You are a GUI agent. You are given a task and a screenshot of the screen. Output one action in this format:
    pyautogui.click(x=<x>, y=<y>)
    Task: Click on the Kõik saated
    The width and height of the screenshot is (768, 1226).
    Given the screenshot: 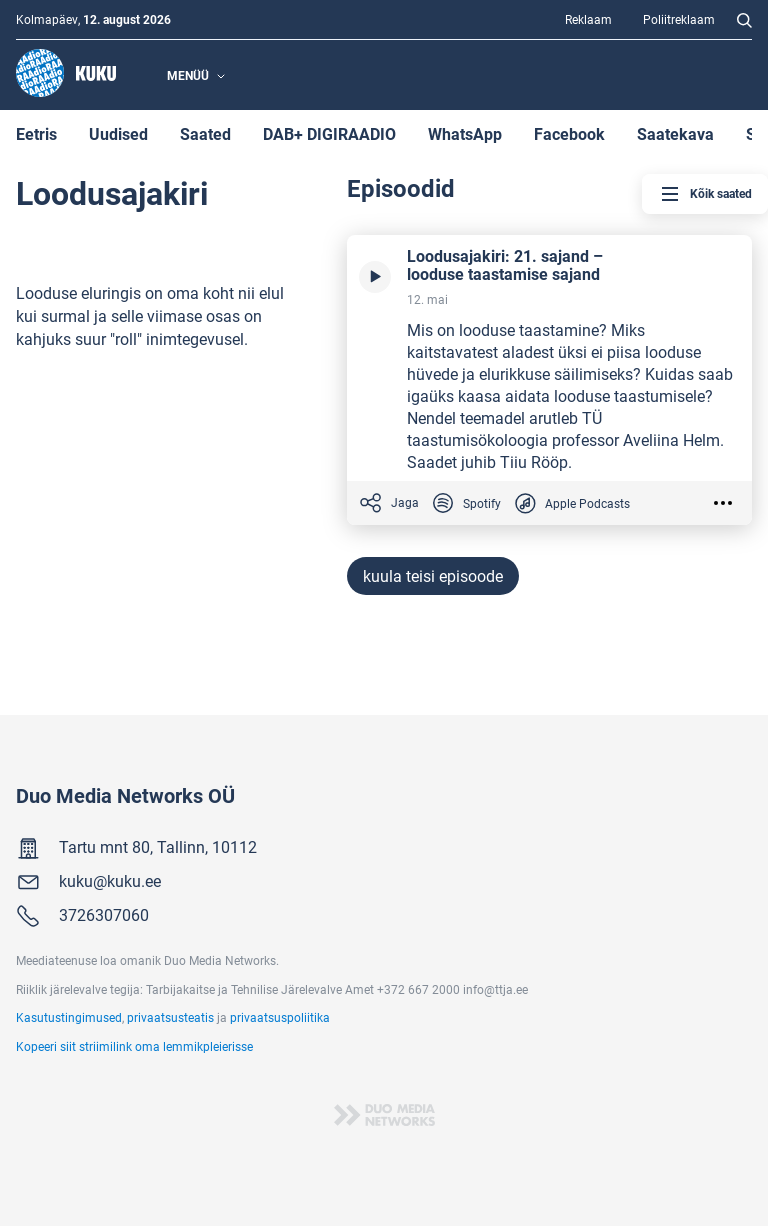 What is the action you would take?
    pyautogui.click(x=705, y=194)
    